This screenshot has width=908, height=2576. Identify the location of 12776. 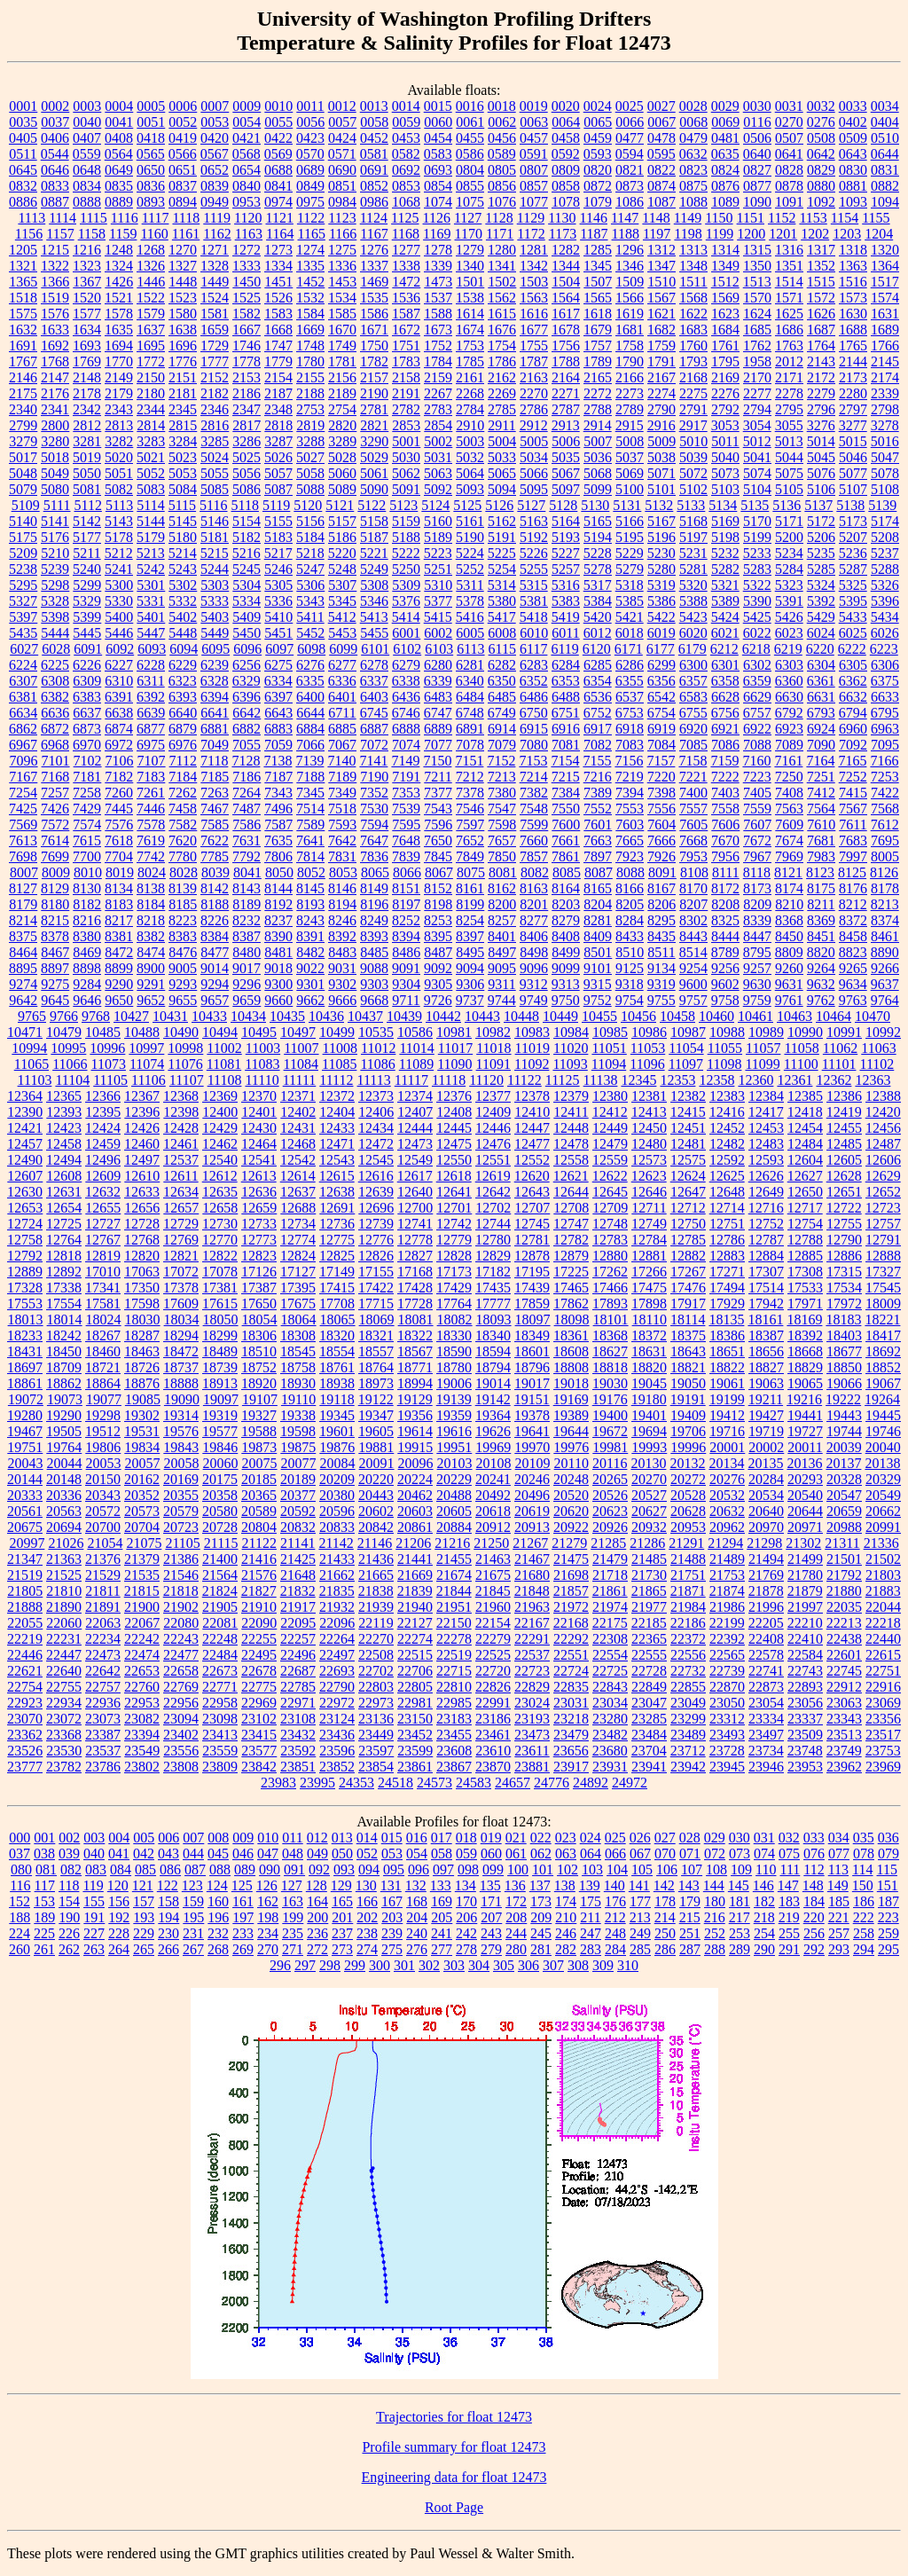
(376, 1239).